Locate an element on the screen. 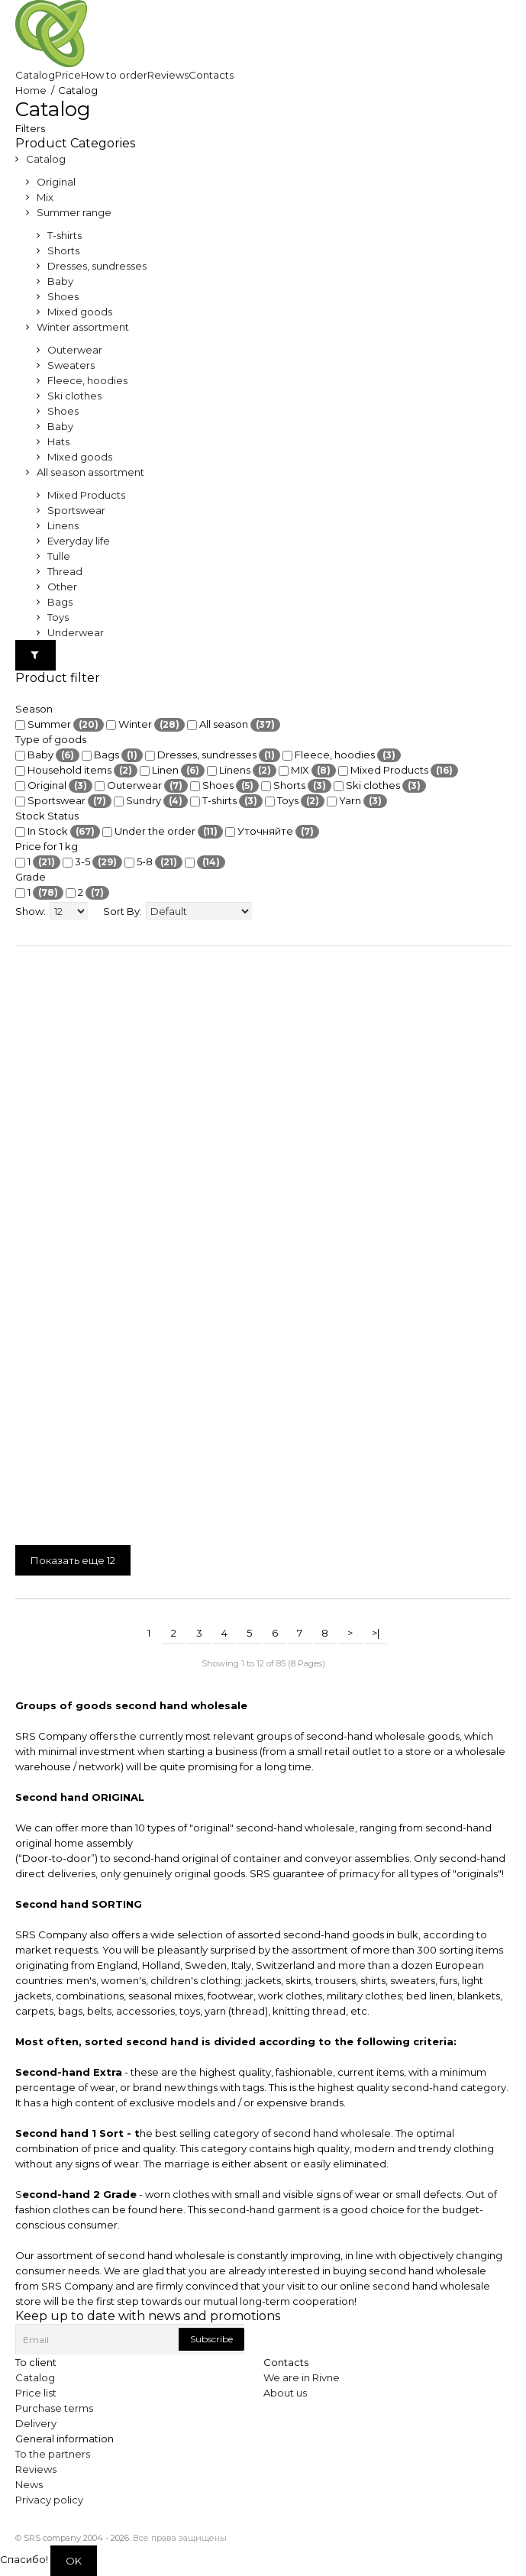 The width and height of the screenshot is (526, 2576). Purchase terms is located at coordinates (54, 2408).